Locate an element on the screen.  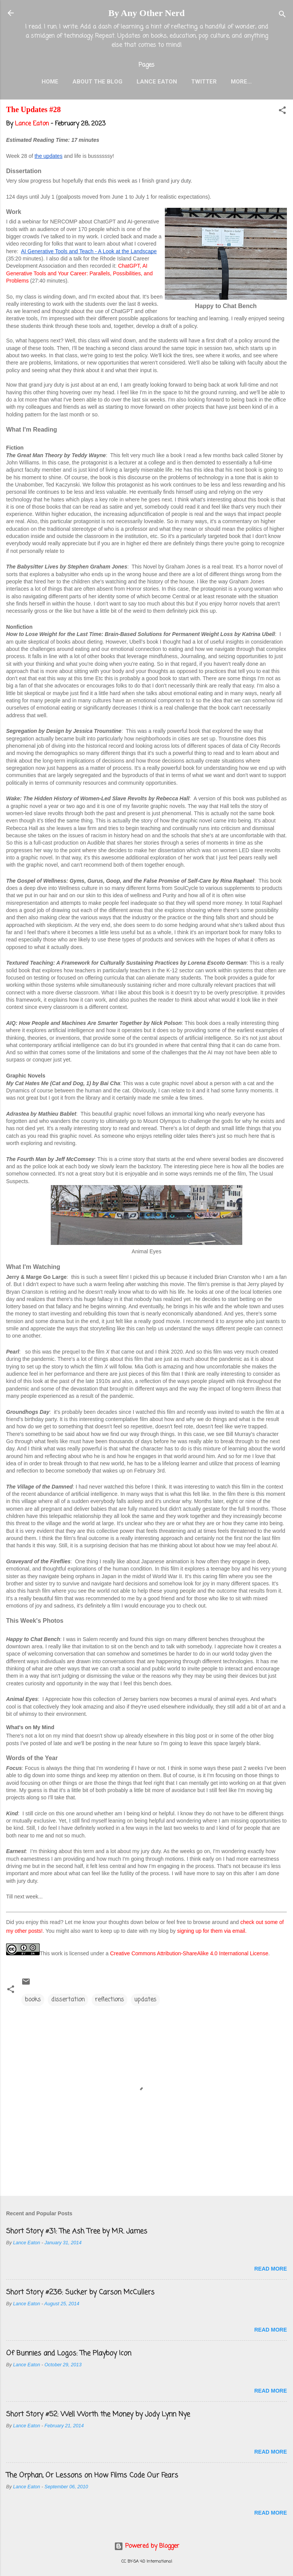
Powered by Blogger is located at coordinates (146, 2546).